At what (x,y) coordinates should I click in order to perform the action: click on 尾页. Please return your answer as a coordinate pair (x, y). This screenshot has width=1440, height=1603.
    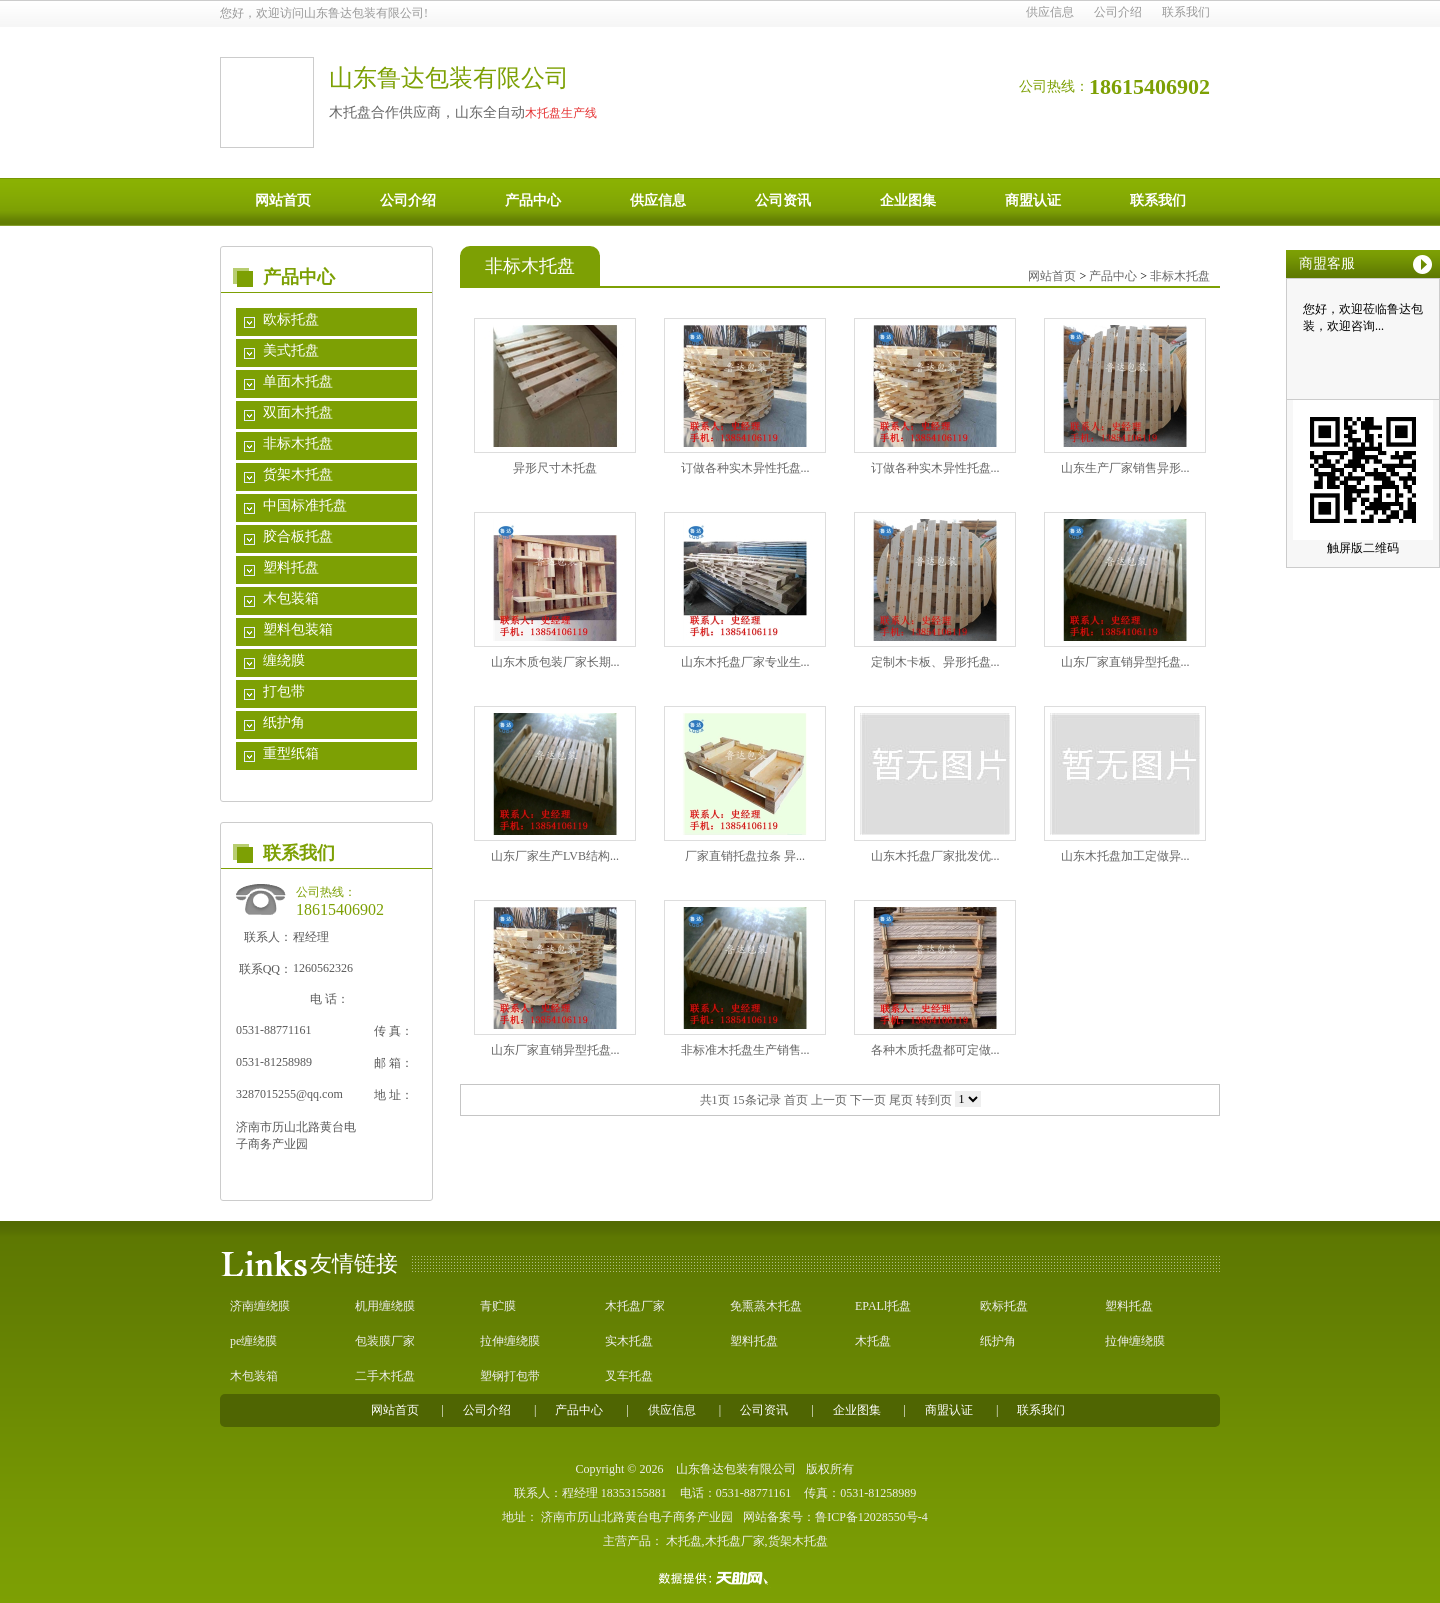
    Looking at the image, I should click on (901, 1100).